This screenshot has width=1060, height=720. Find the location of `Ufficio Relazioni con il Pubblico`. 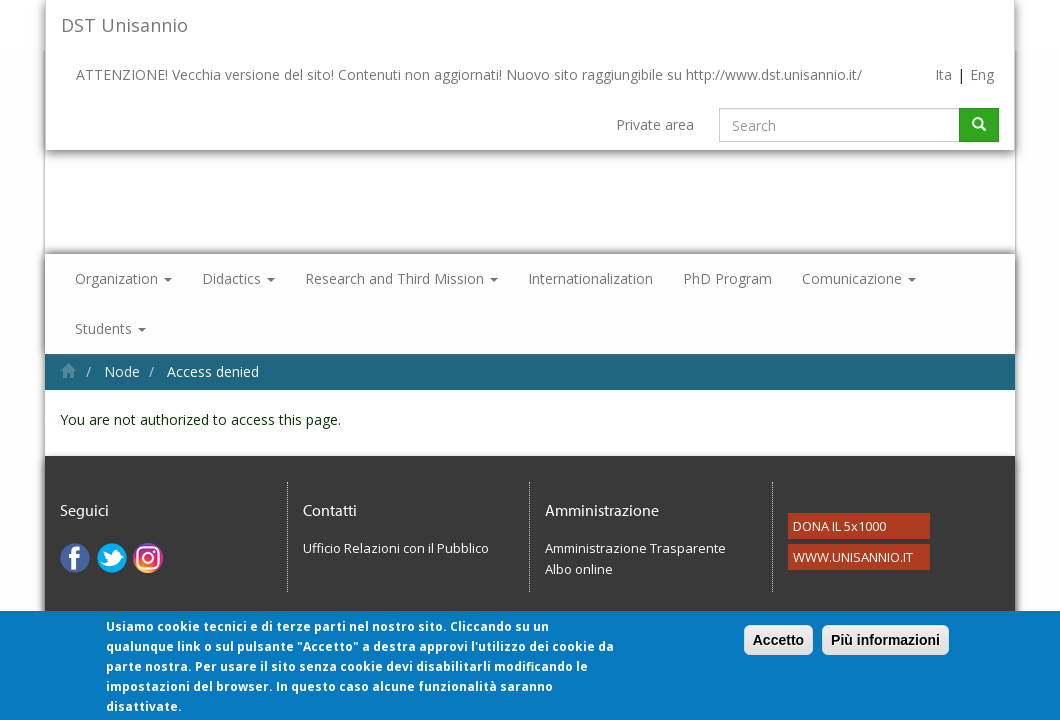

Ufficio Relazioni con il Pubblico is located at coordinates (396, 548).